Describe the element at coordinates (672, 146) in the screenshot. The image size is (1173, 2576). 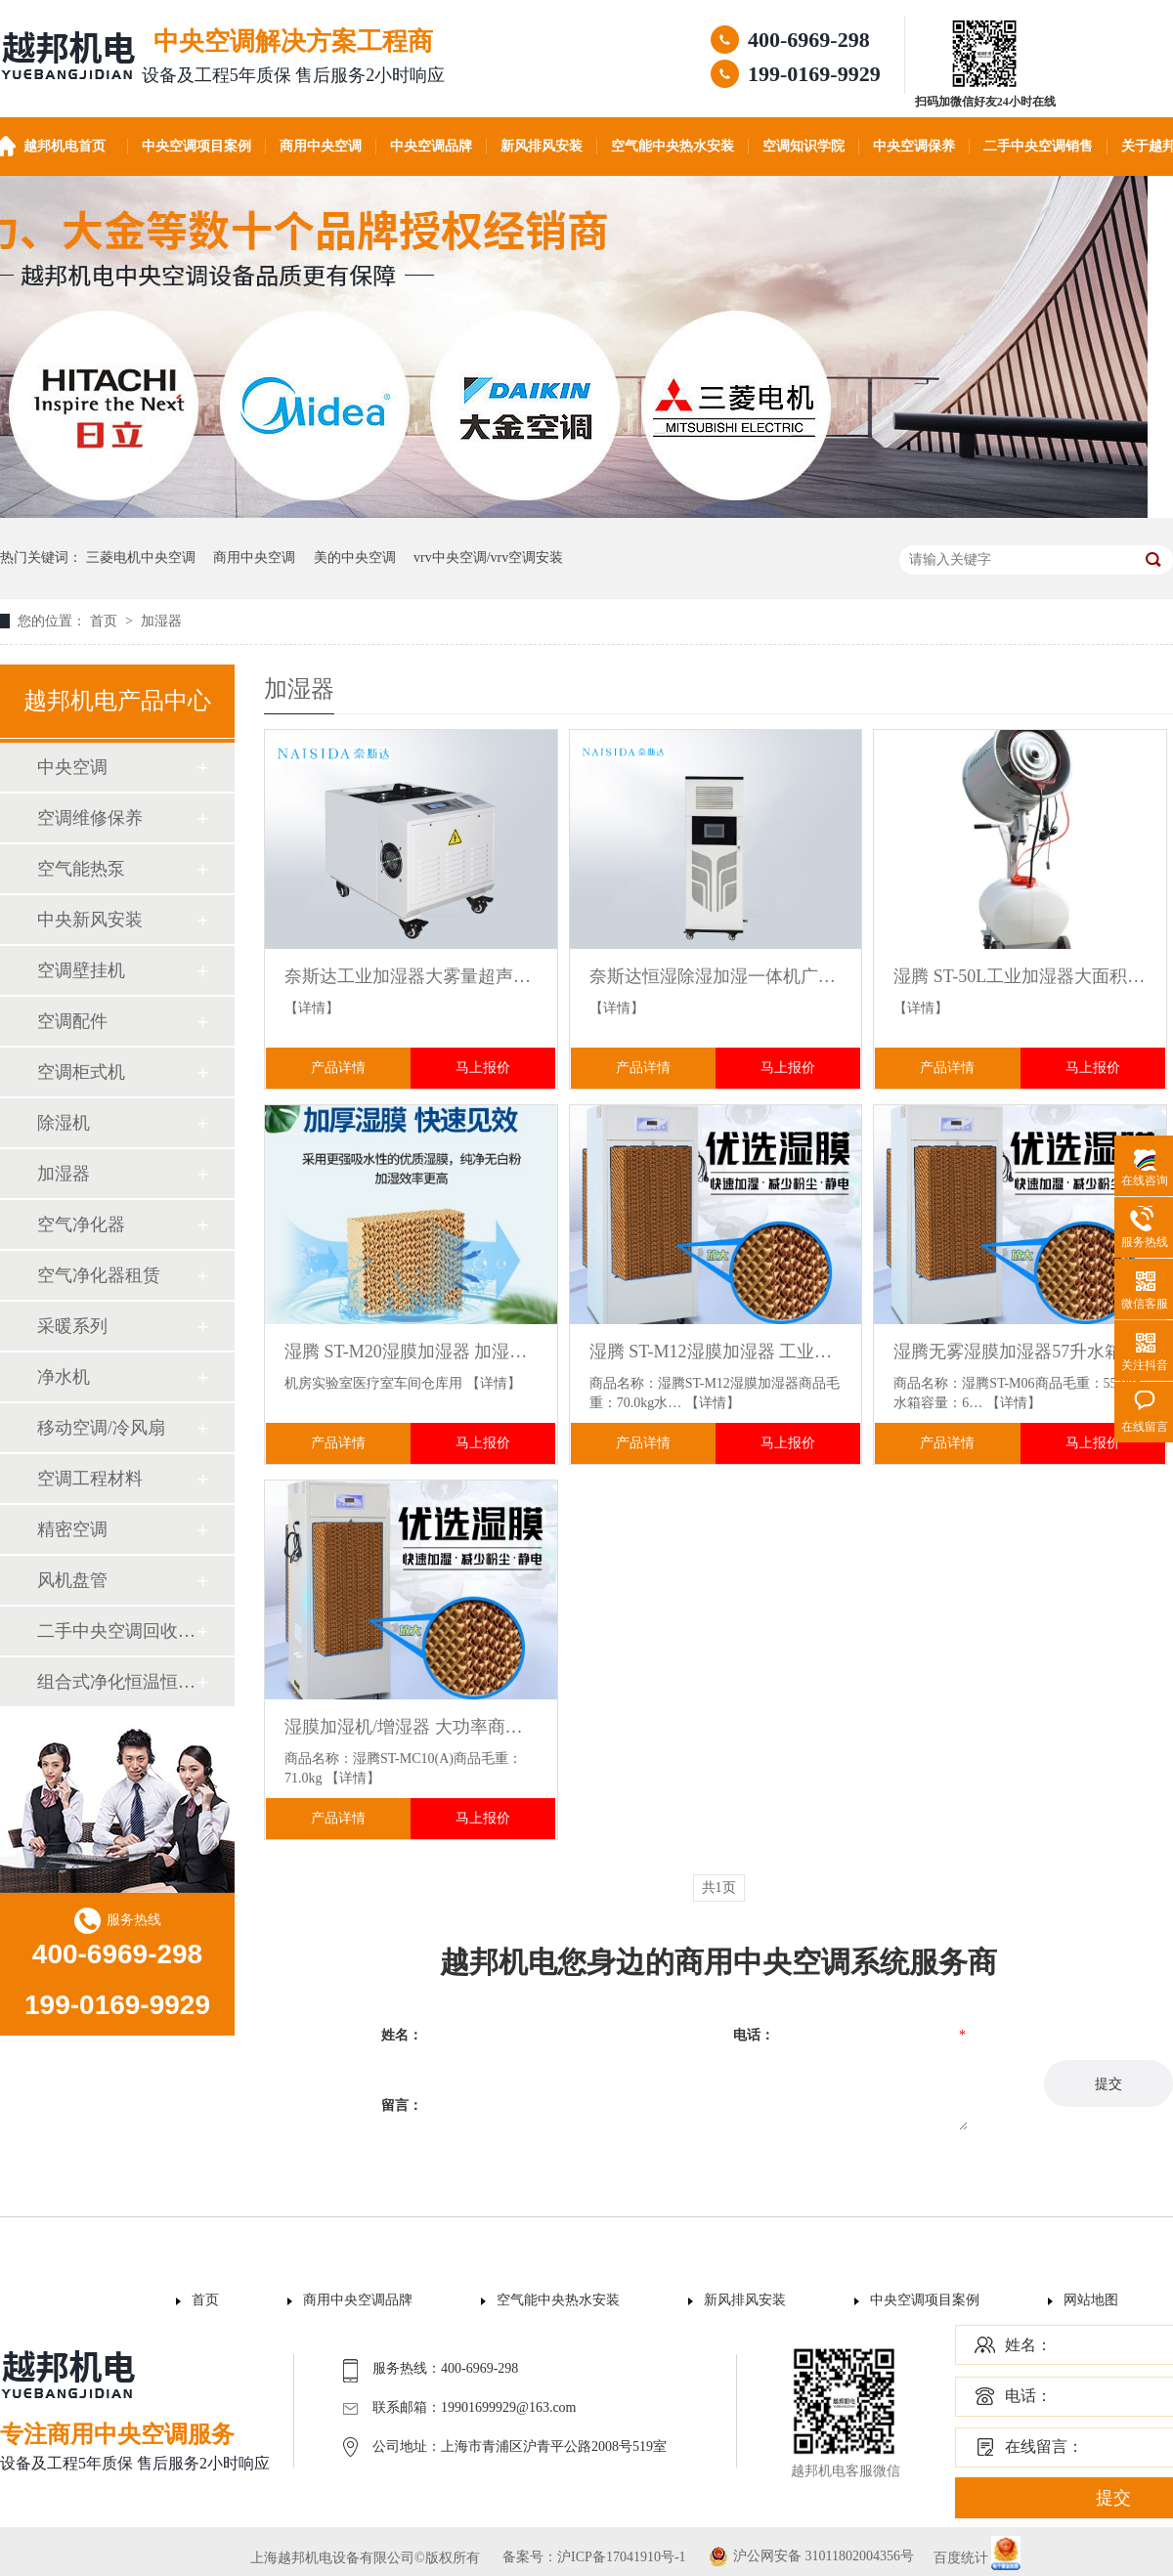
I see `空气能中央热水安装` at that location.